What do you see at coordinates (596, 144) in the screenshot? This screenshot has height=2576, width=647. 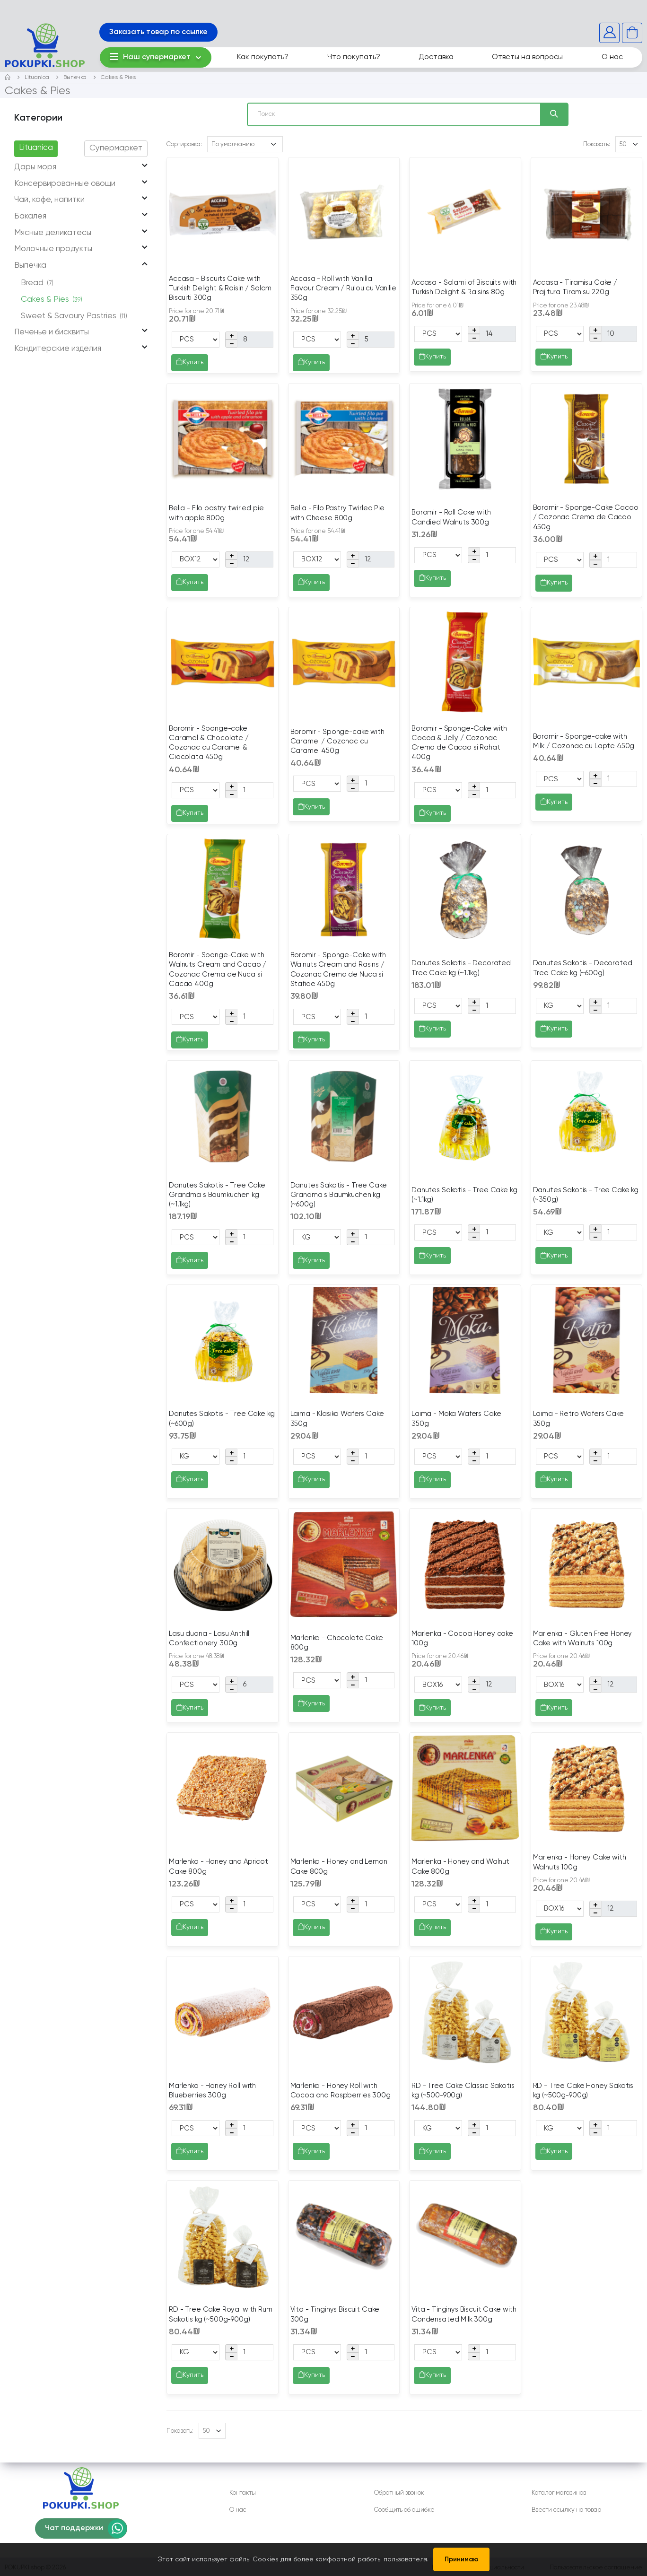 I see `Показать:` at bounding box center [596, 144].